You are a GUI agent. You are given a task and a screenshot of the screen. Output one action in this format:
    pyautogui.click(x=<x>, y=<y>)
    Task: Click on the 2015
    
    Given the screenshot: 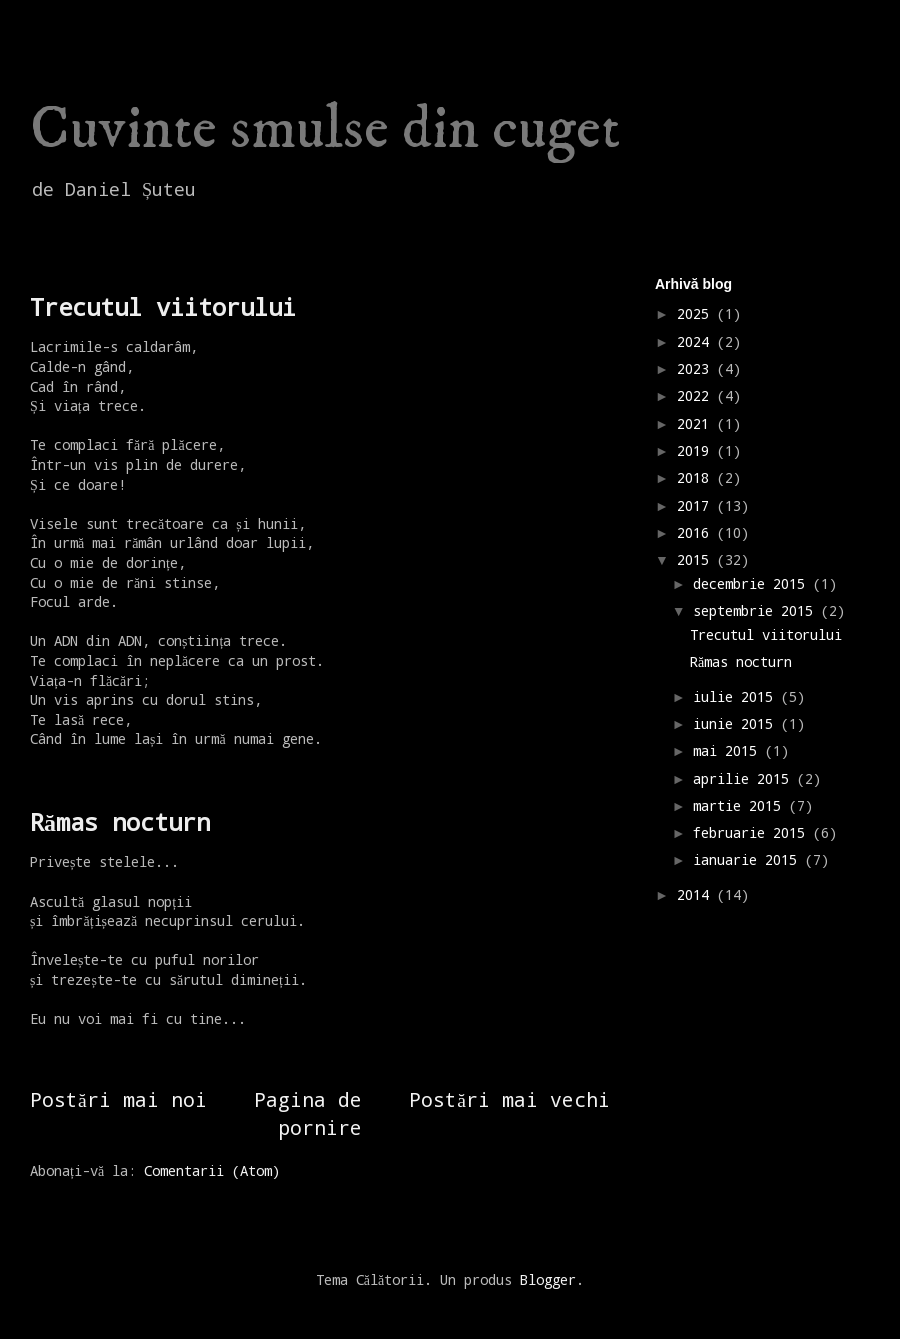 What is the action you would take?
    pyautogui.click(x=697, y=559)
    